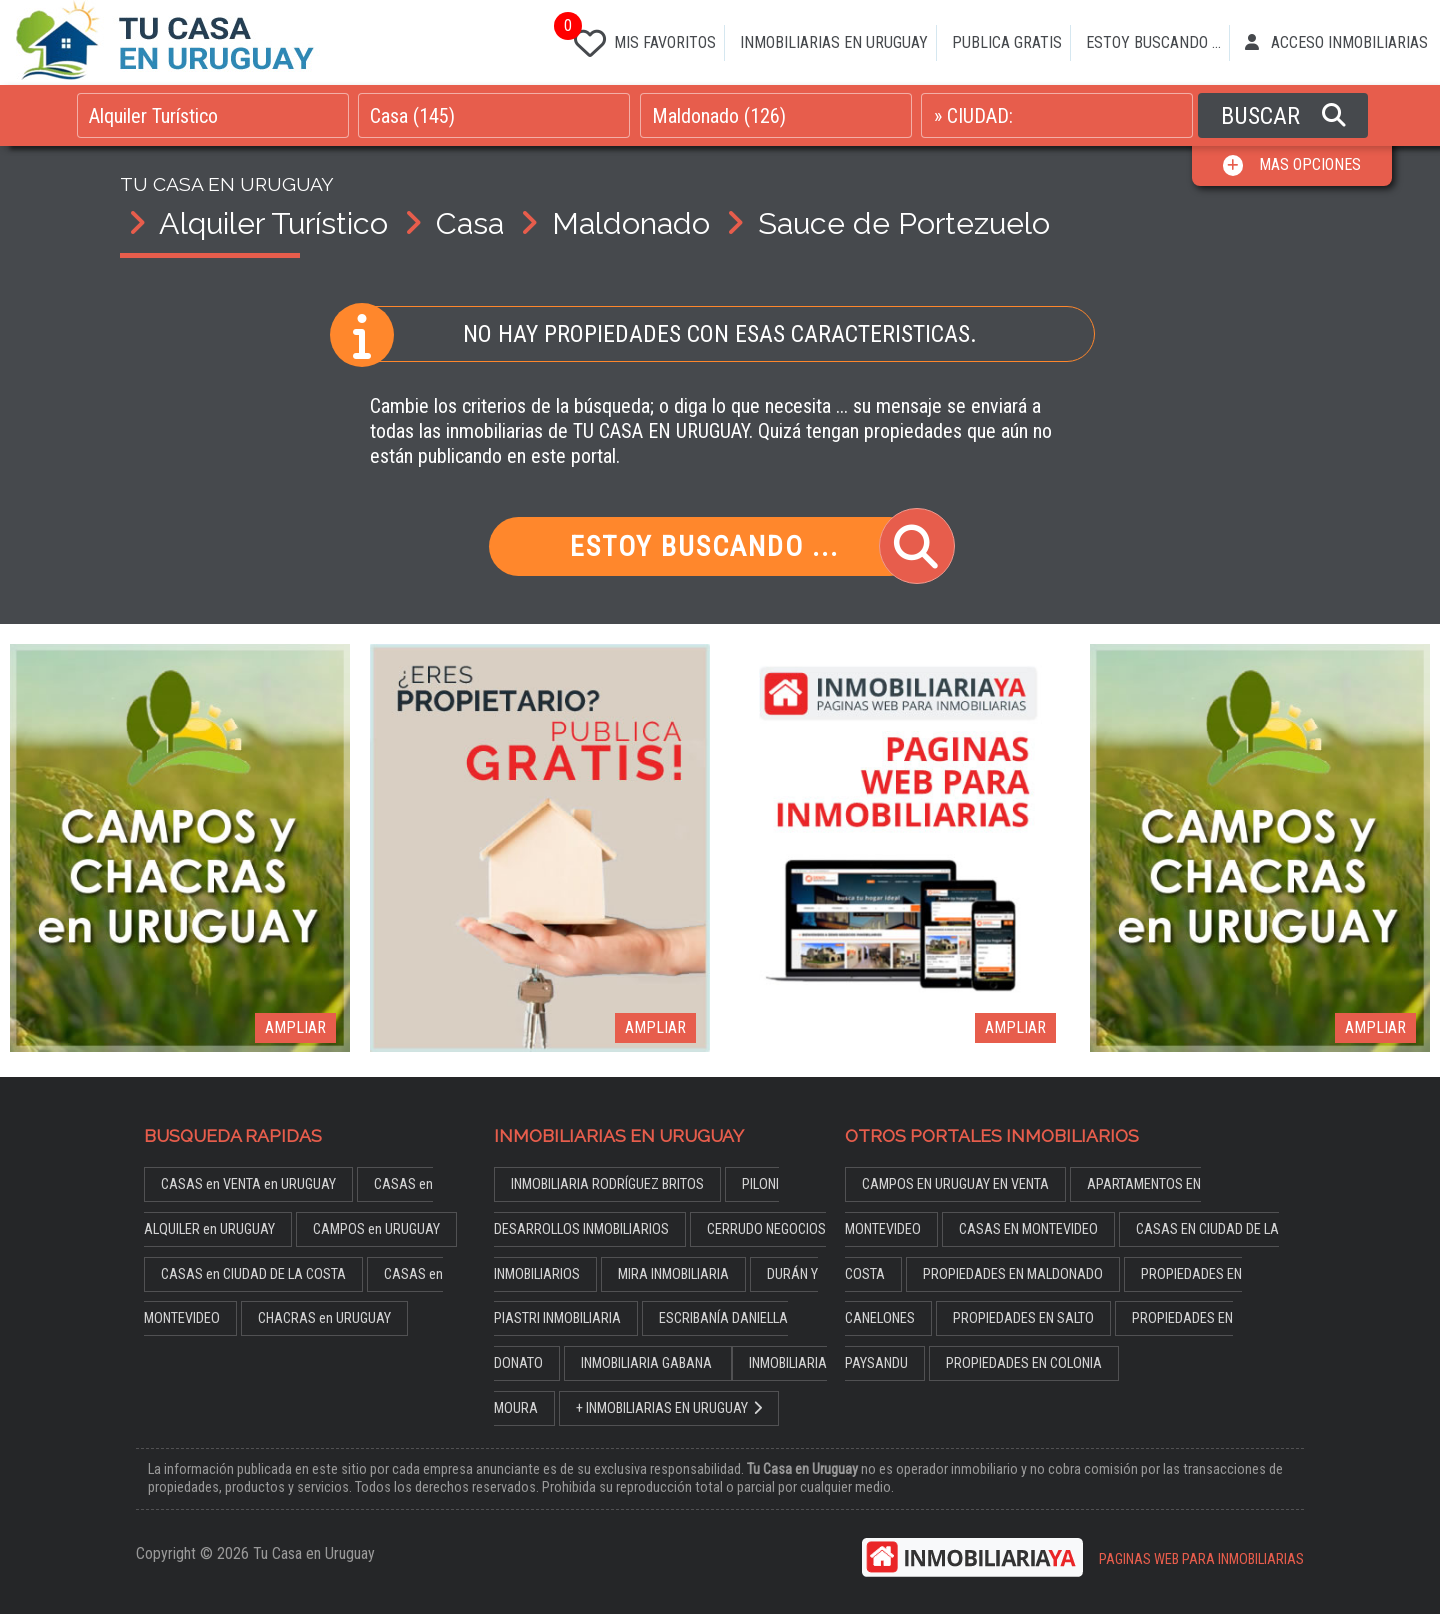  What do you see at coordinates (227, 184) in the screenshot?
I see `TU CASA EN URUGUAY` at bounding box center [227, 184].